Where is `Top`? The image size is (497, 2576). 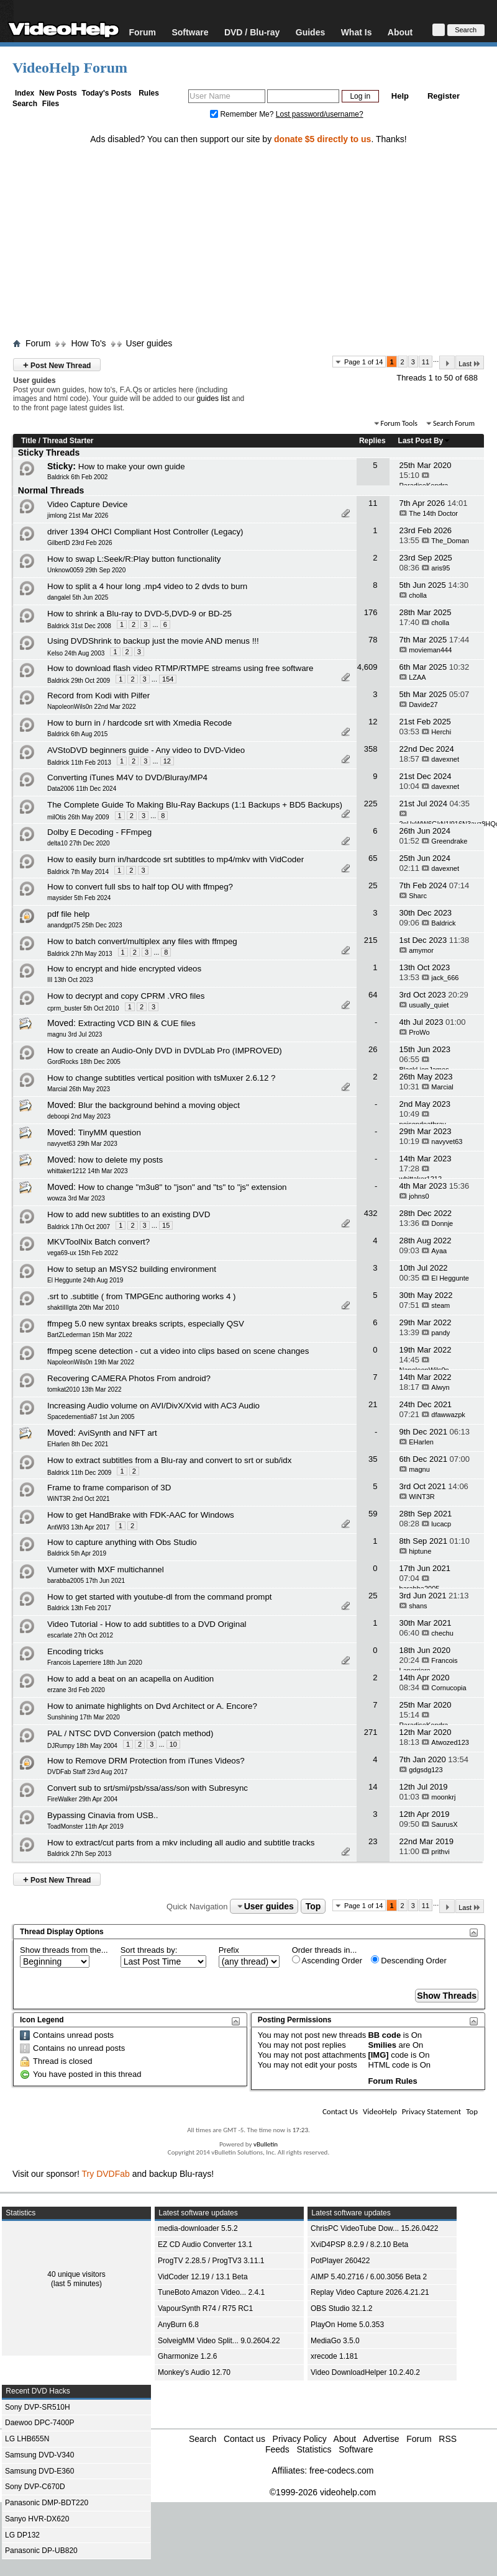
Top is located at coordinates (313, 1906).